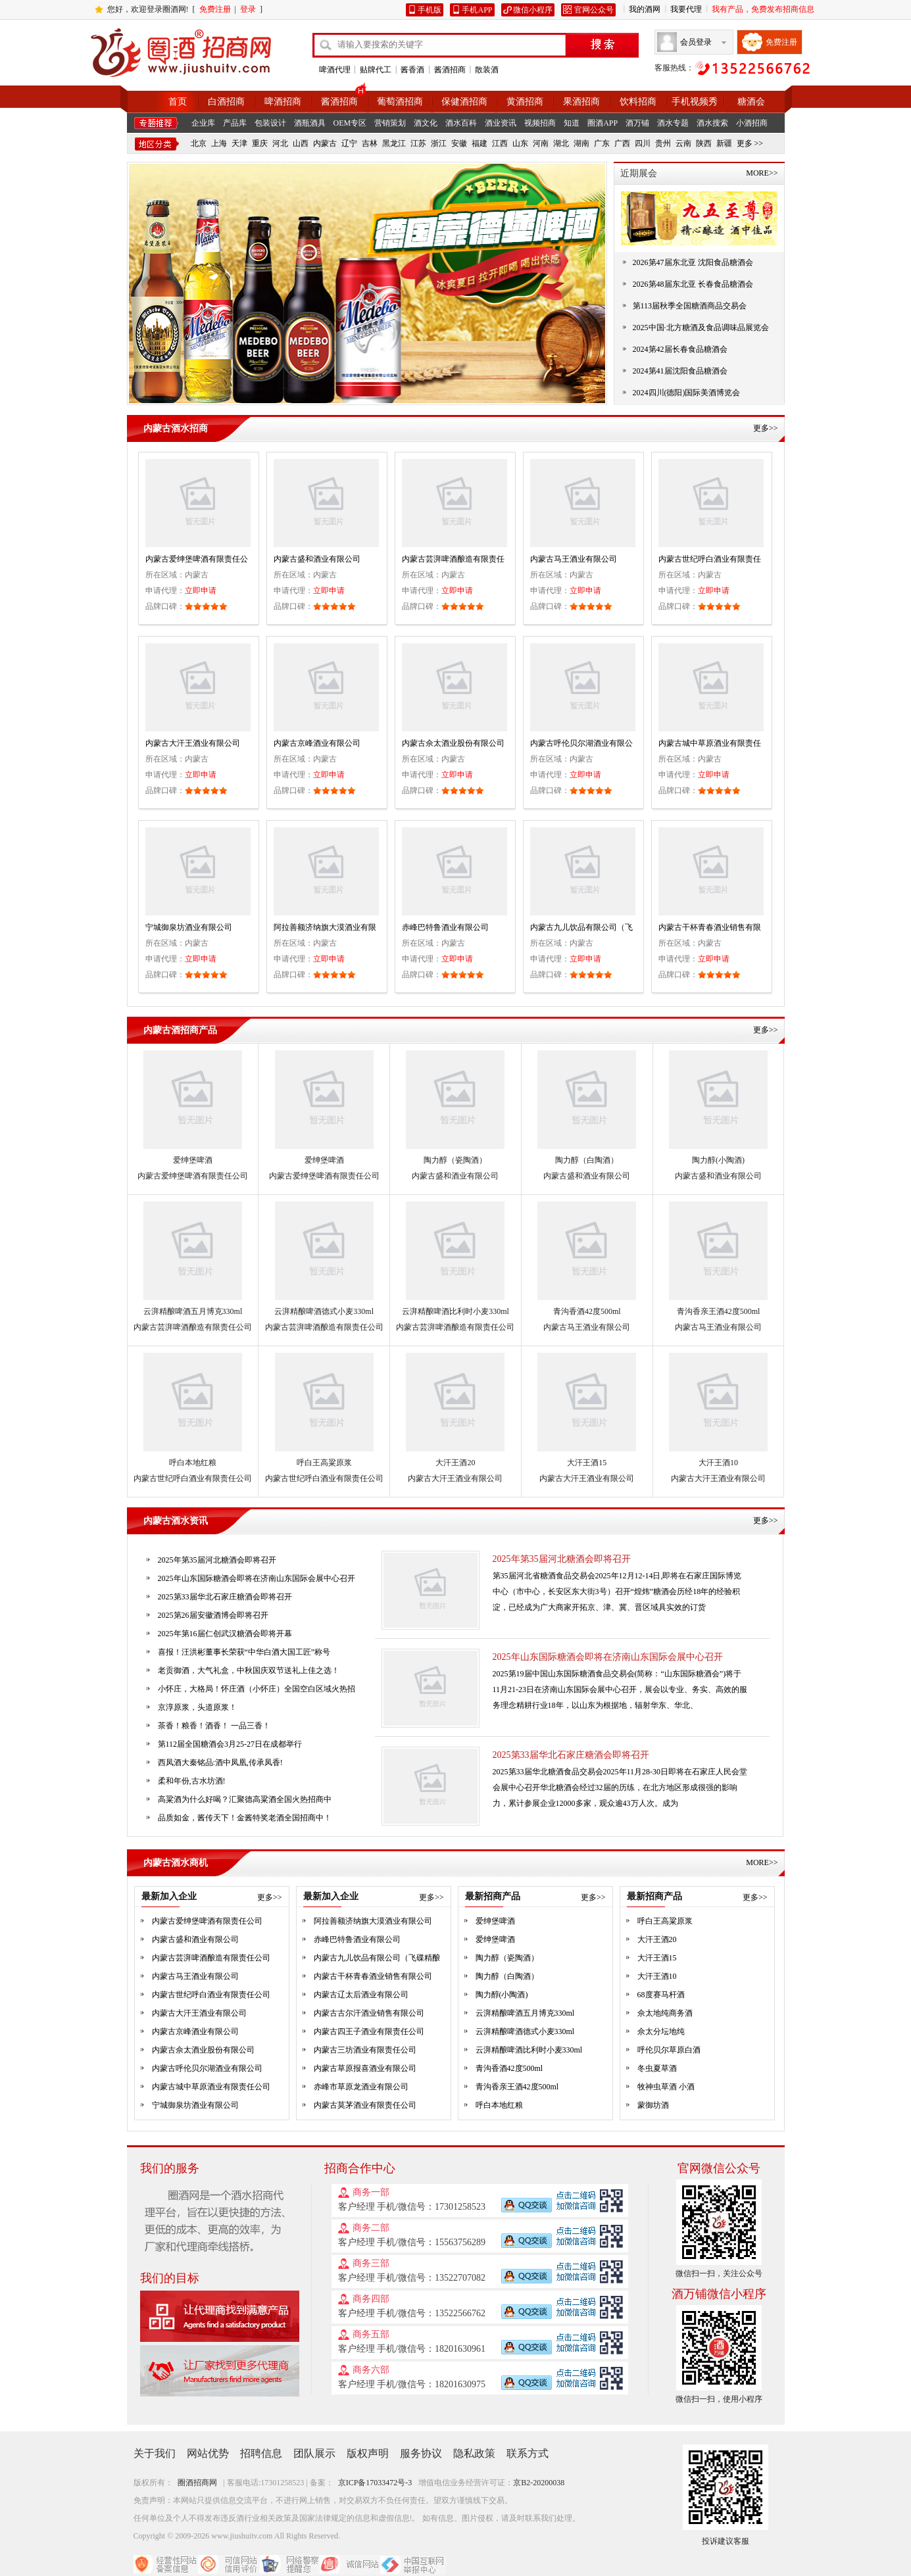  What do you see at coordinates (479, 143) in the screenshot?
I see `福建` at bounding box center [479, 143].